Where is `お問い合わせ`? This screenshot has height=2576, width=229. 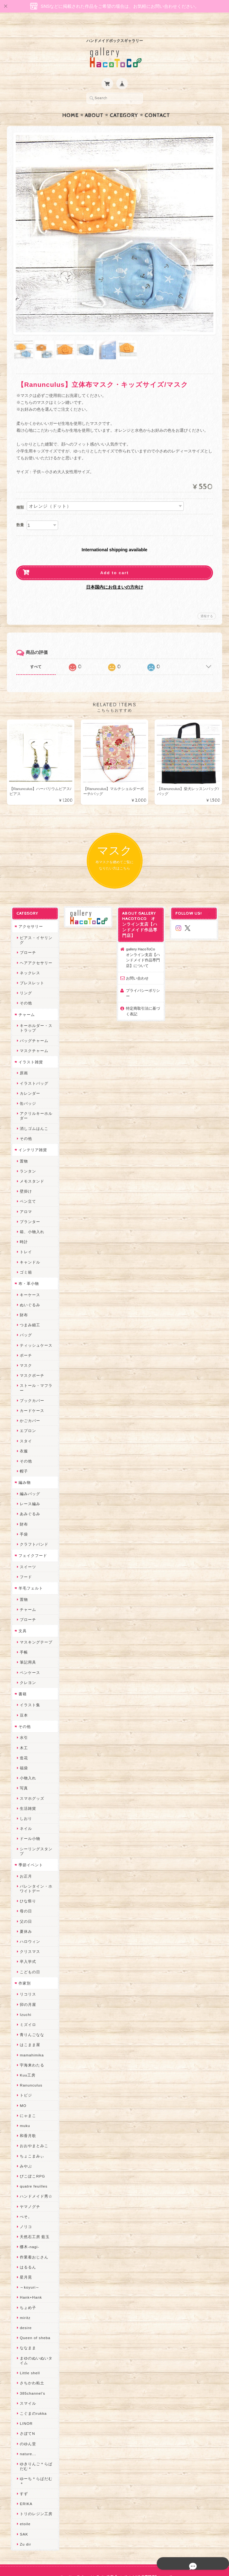 お問い合わせ is located at coordinates (137, 966).